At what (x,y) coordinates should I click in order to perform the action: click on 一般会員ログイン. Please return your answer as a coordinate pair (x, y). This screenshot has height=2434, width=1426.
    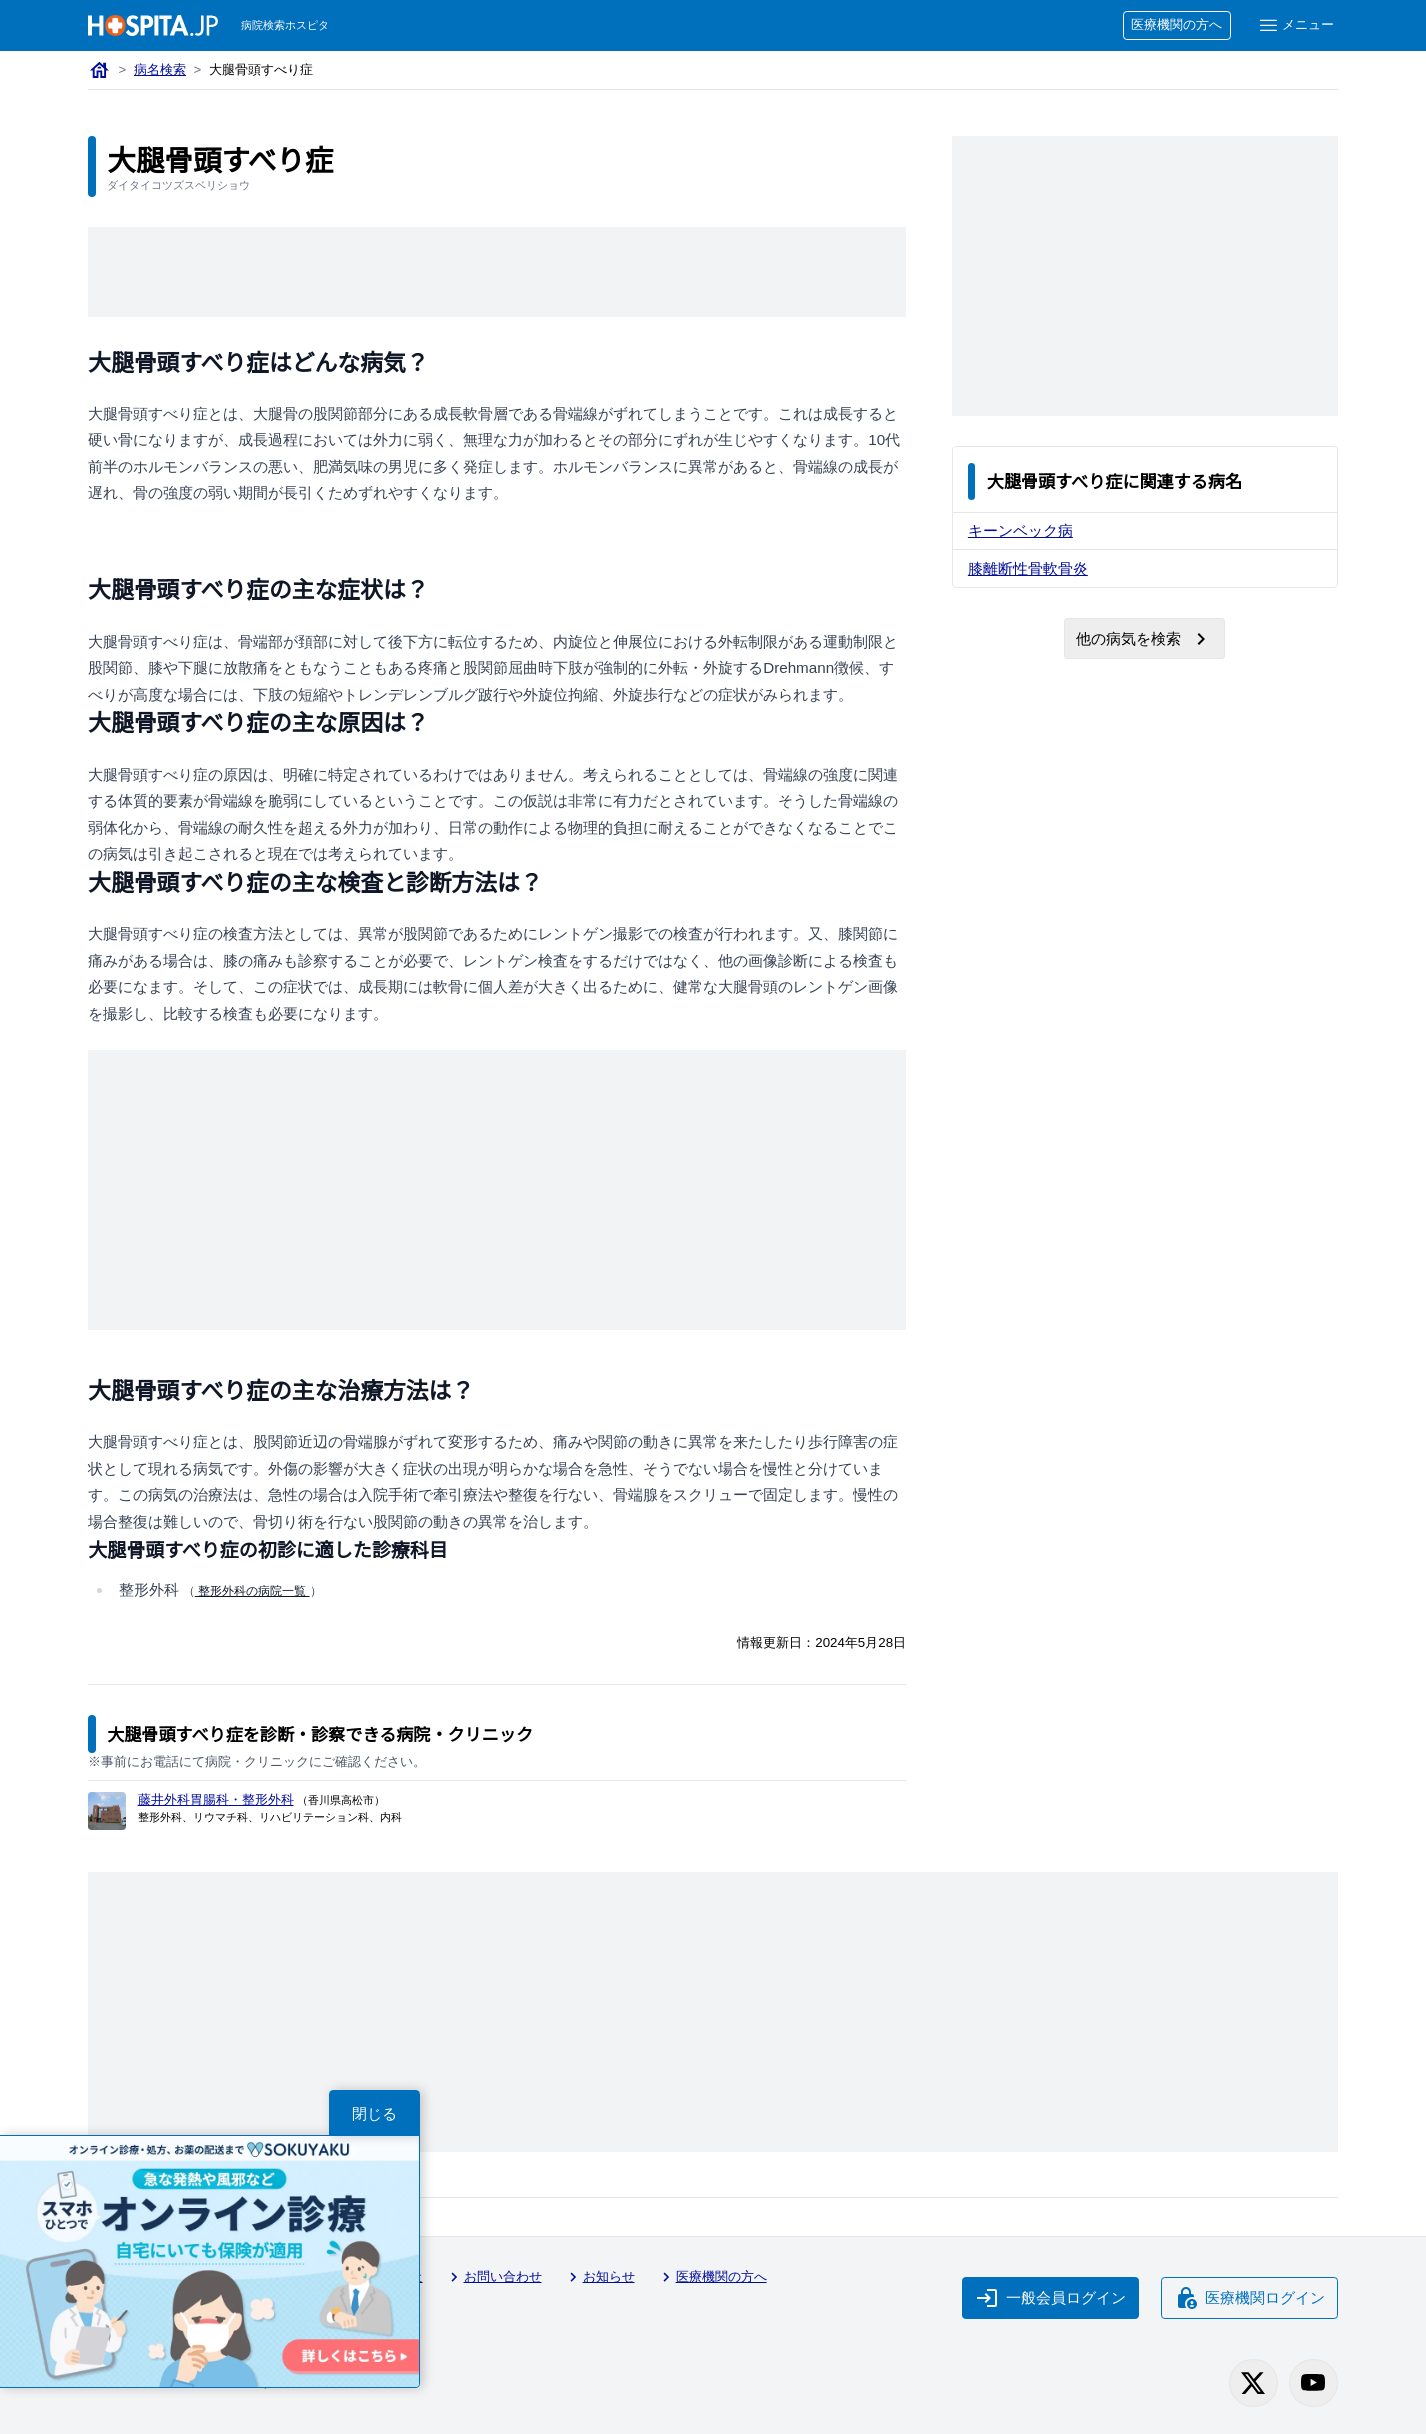
    Looking at the image, I should click on (1048, 2296).